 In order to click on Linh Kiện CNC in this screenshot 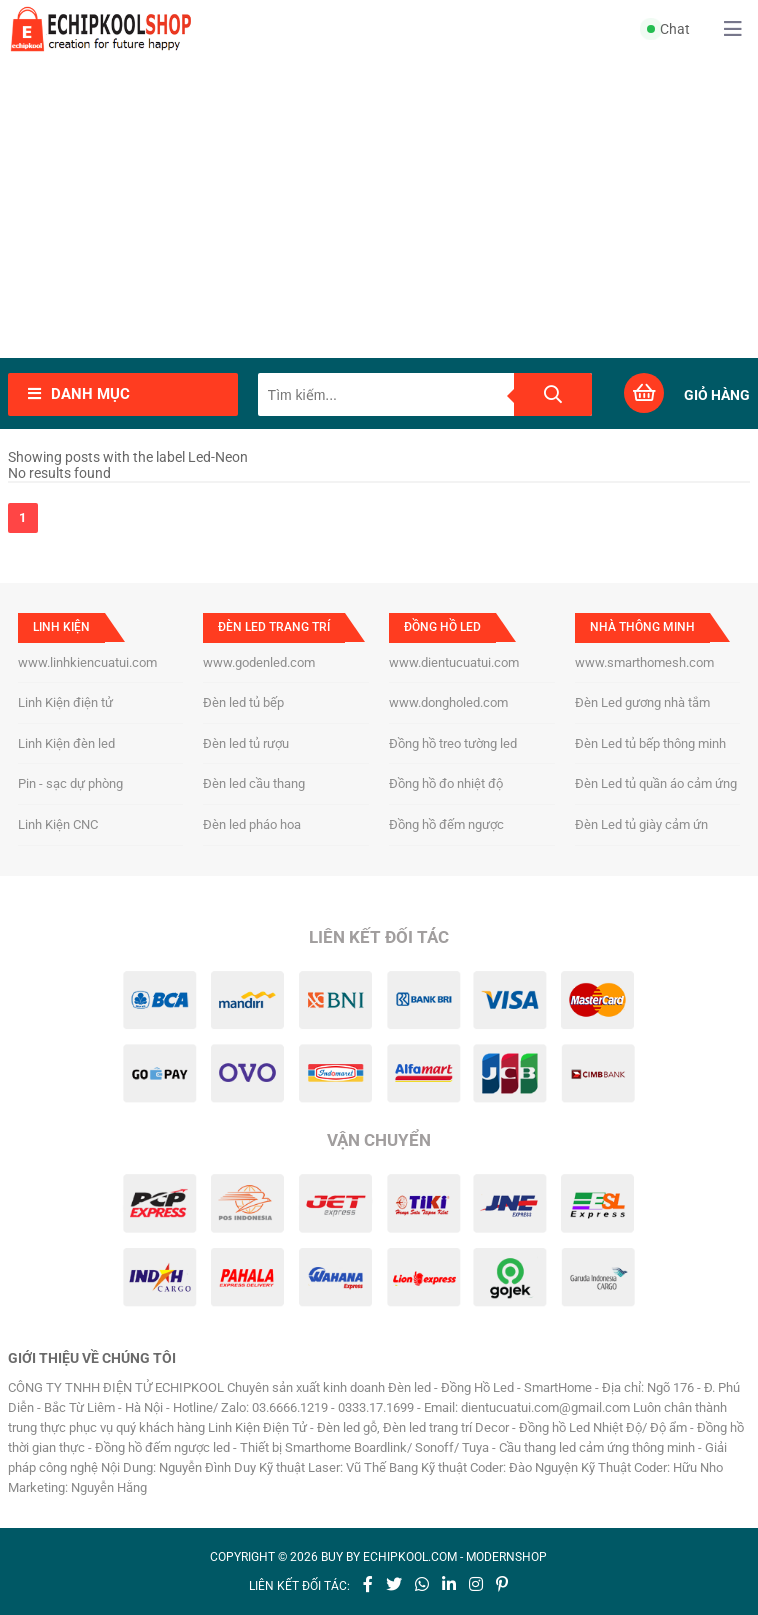, I will do `click(58, 824)`.